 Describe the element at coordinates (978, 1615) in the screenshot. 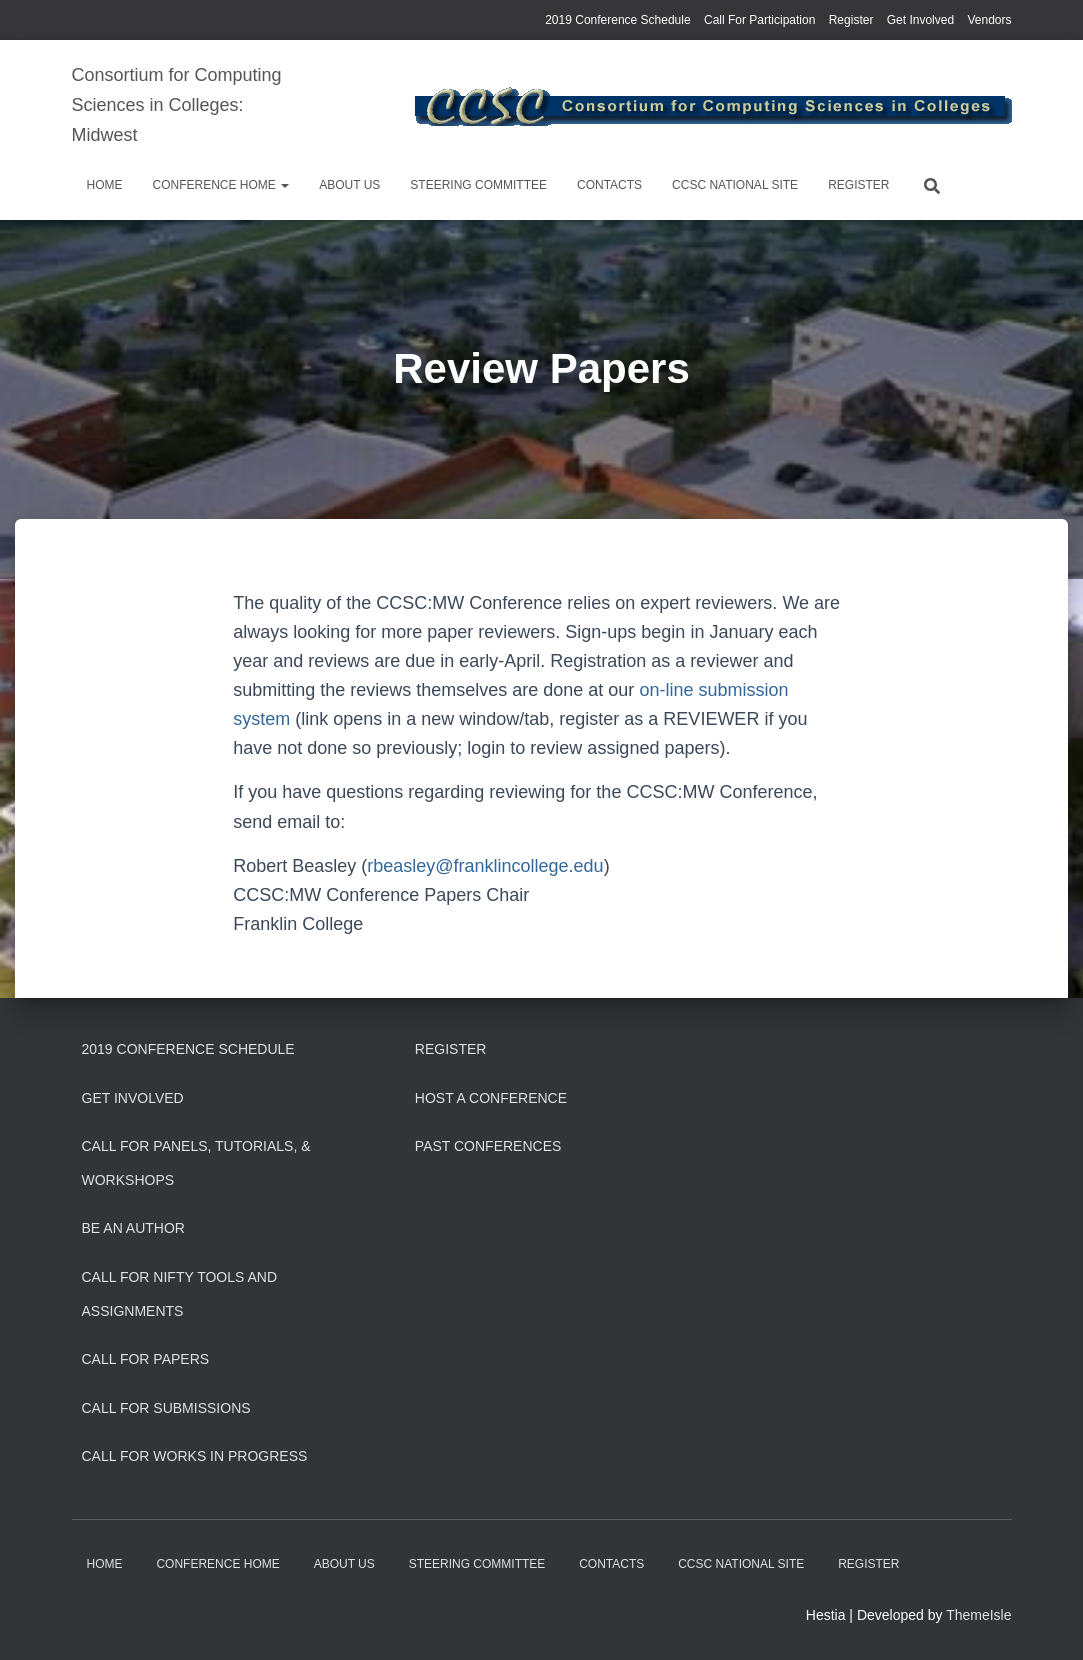

I see `ThemeIsle` at that location.